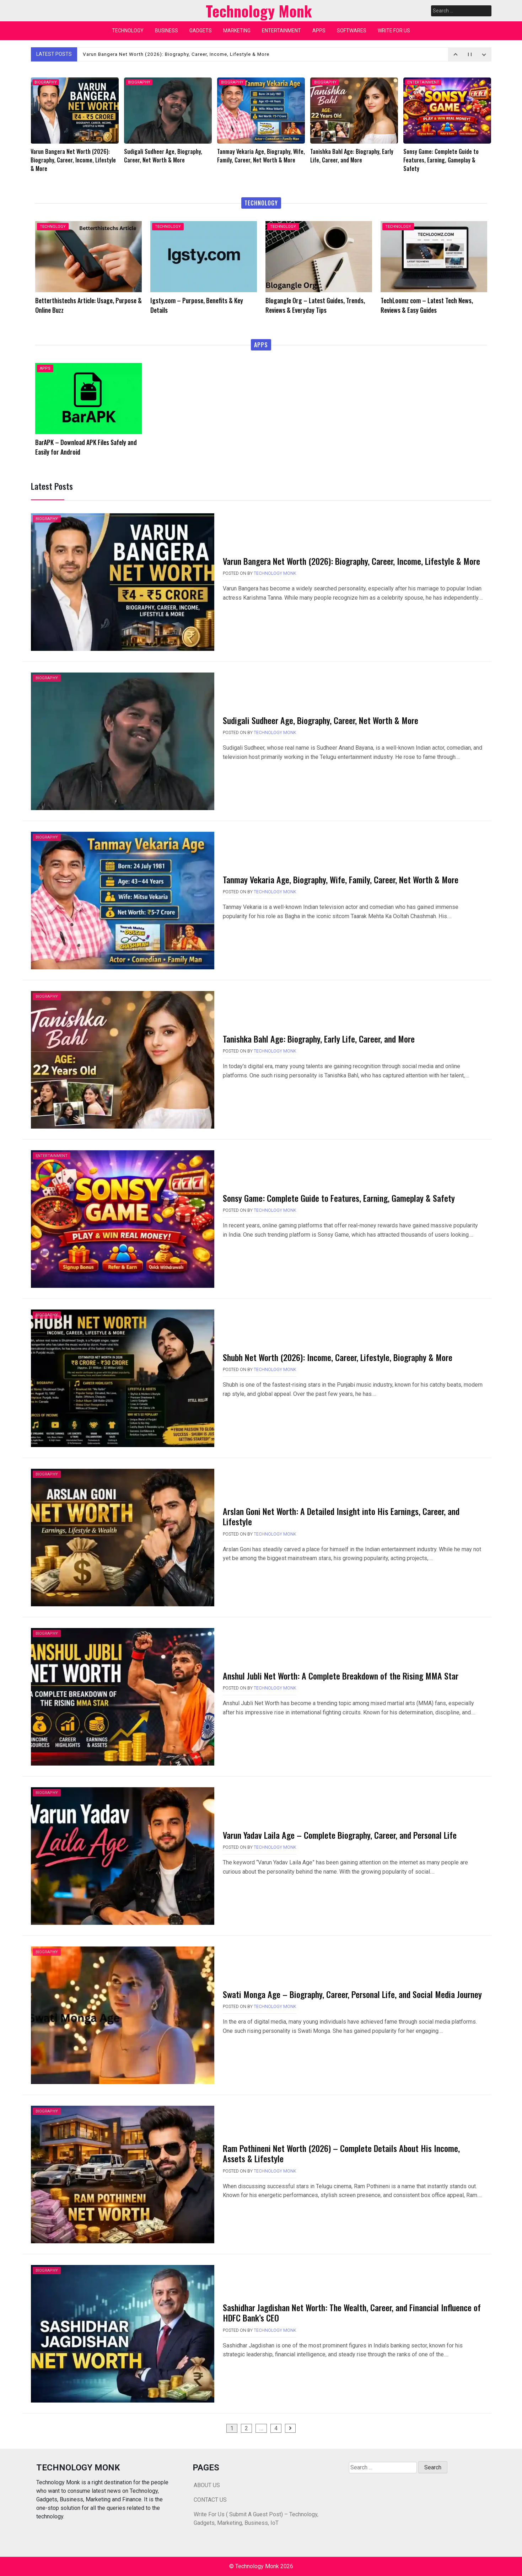  What do you see at coordinates (340, 1834) in the screenshot?
I see `Varun Yadav Laila Age – Complete Biography, Career, and Personal Life` at bounding box center [340, 1834].